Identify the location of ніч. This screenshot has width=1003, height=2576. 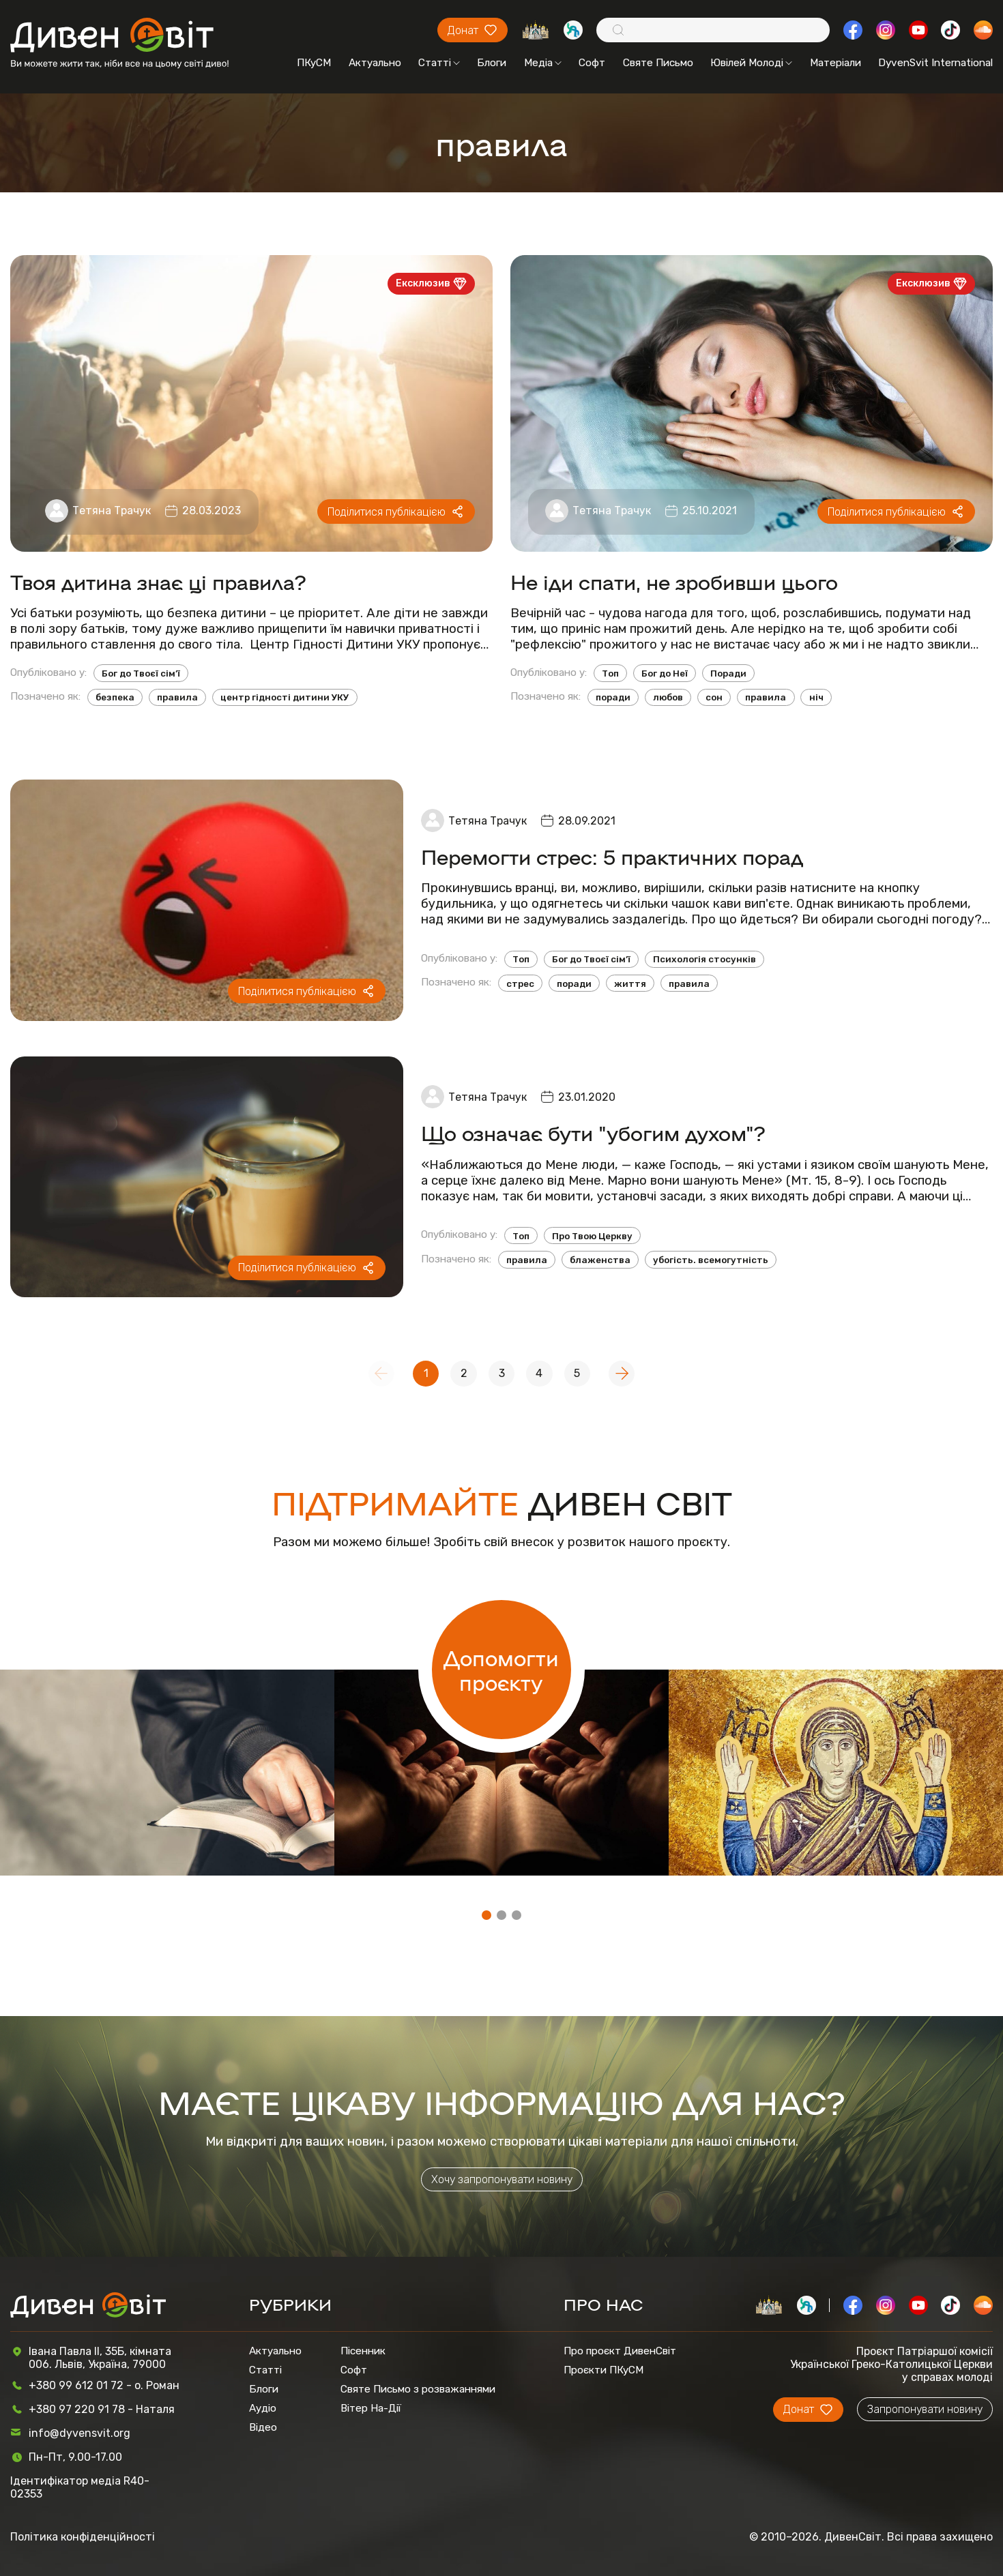
(816, 697).